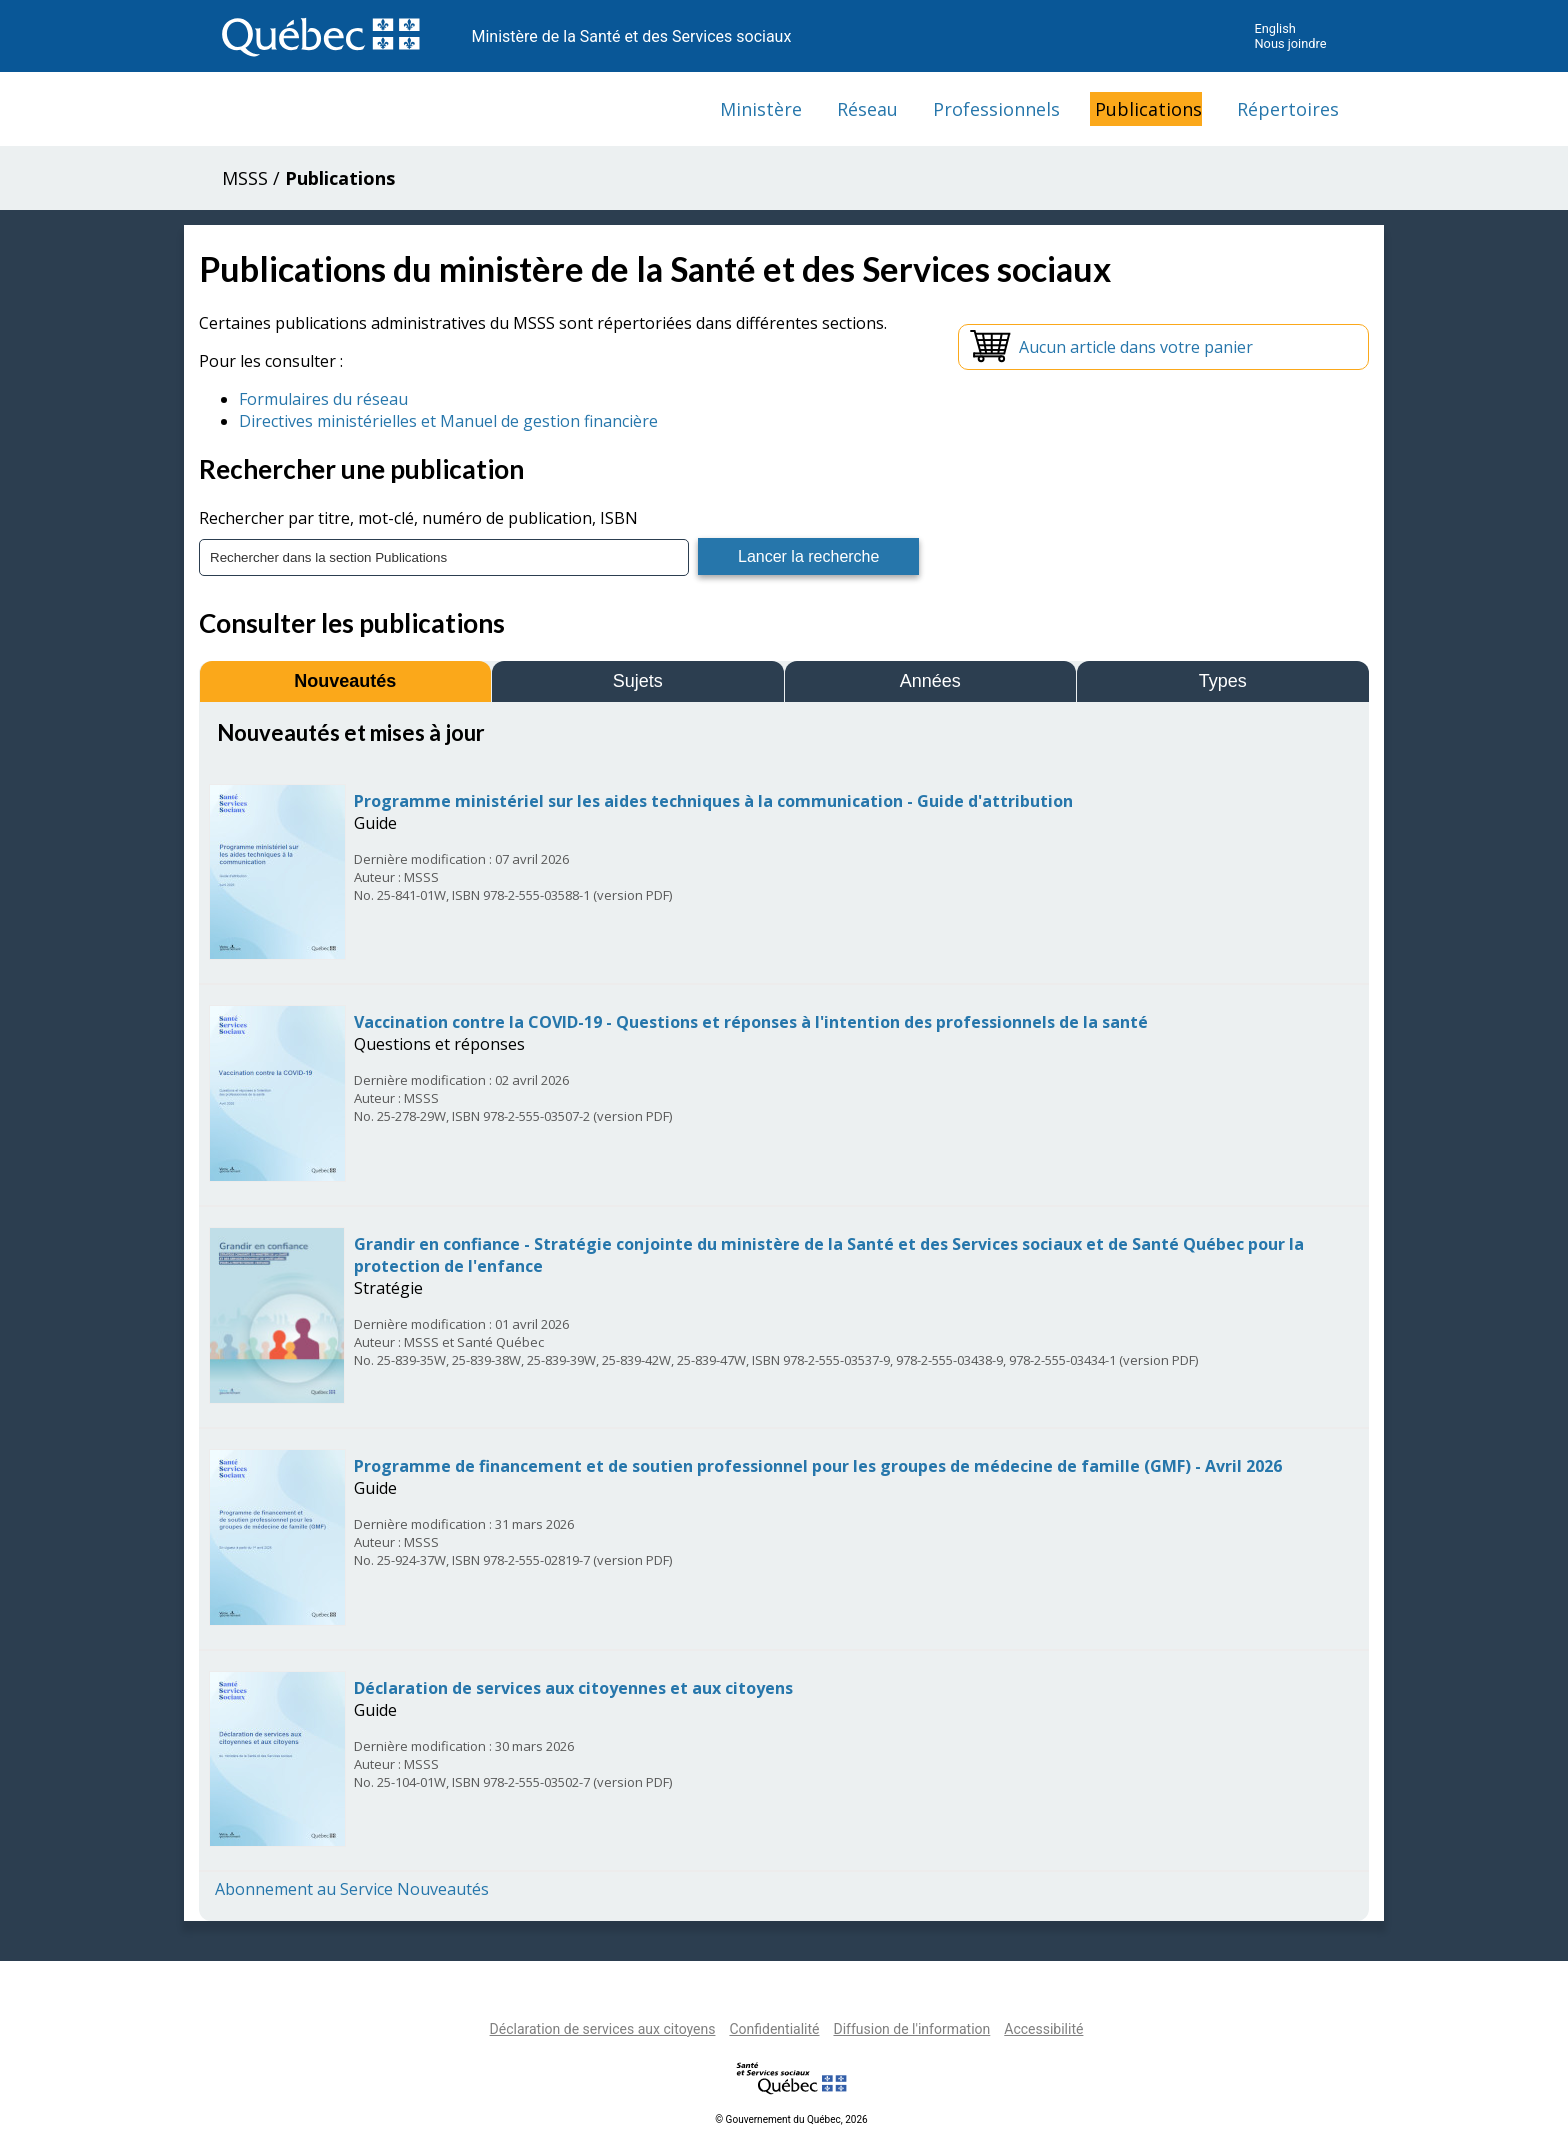  Describe the element at coordinates (774, 2029) in the screenshot. I see `Confidentialité` at that location.